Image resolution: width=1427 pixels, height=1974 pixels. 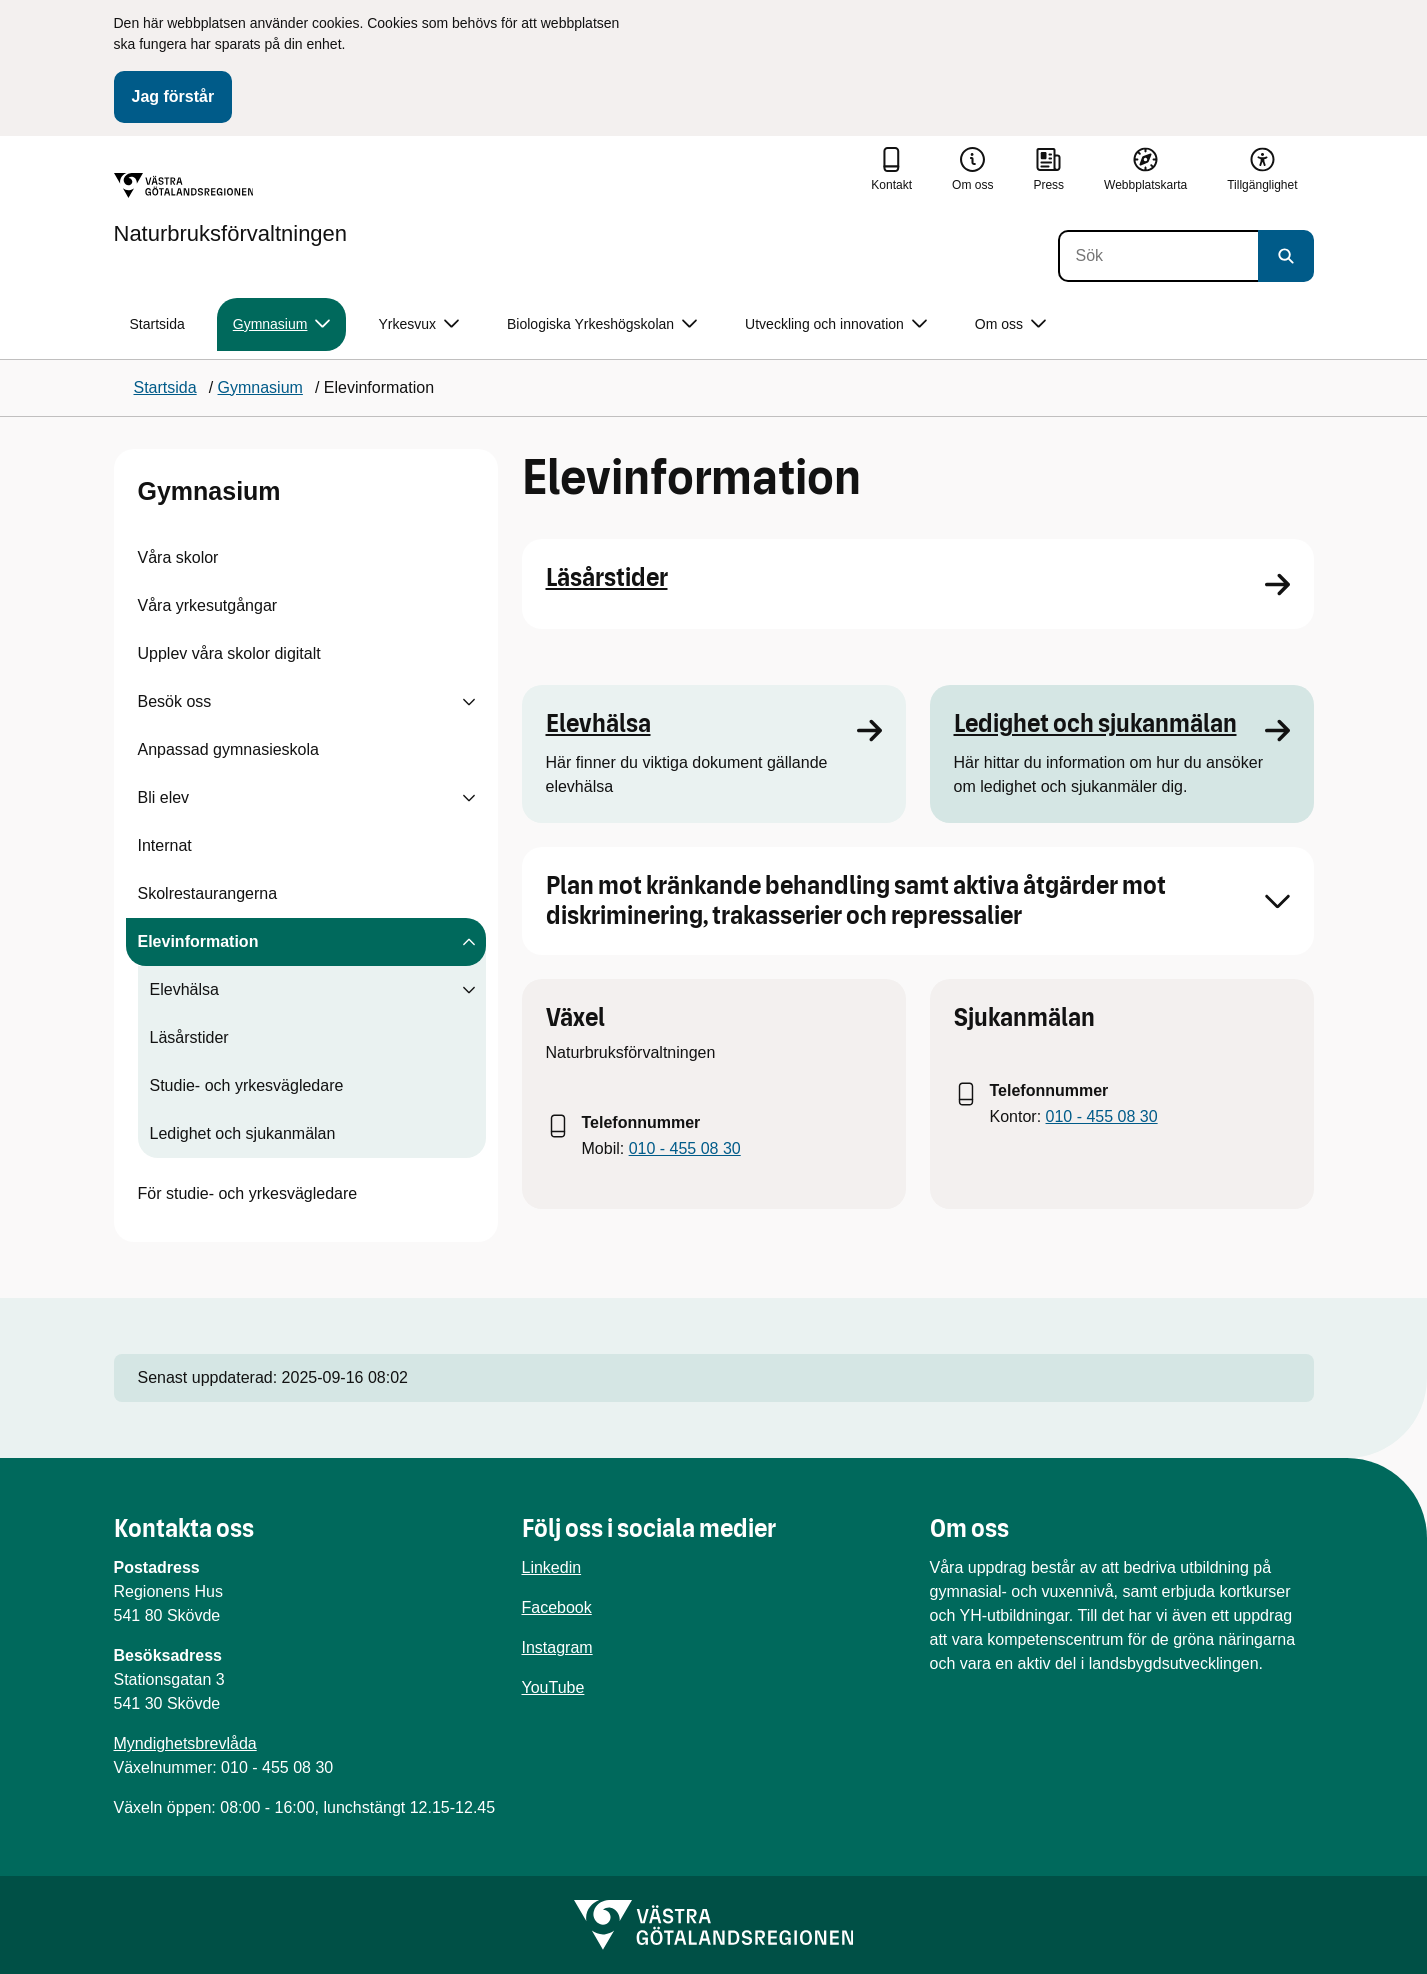 What do you see at coordinates (557, 1607) in the screenshot?
I see `Facebook` at bounding box center [557, 1607].